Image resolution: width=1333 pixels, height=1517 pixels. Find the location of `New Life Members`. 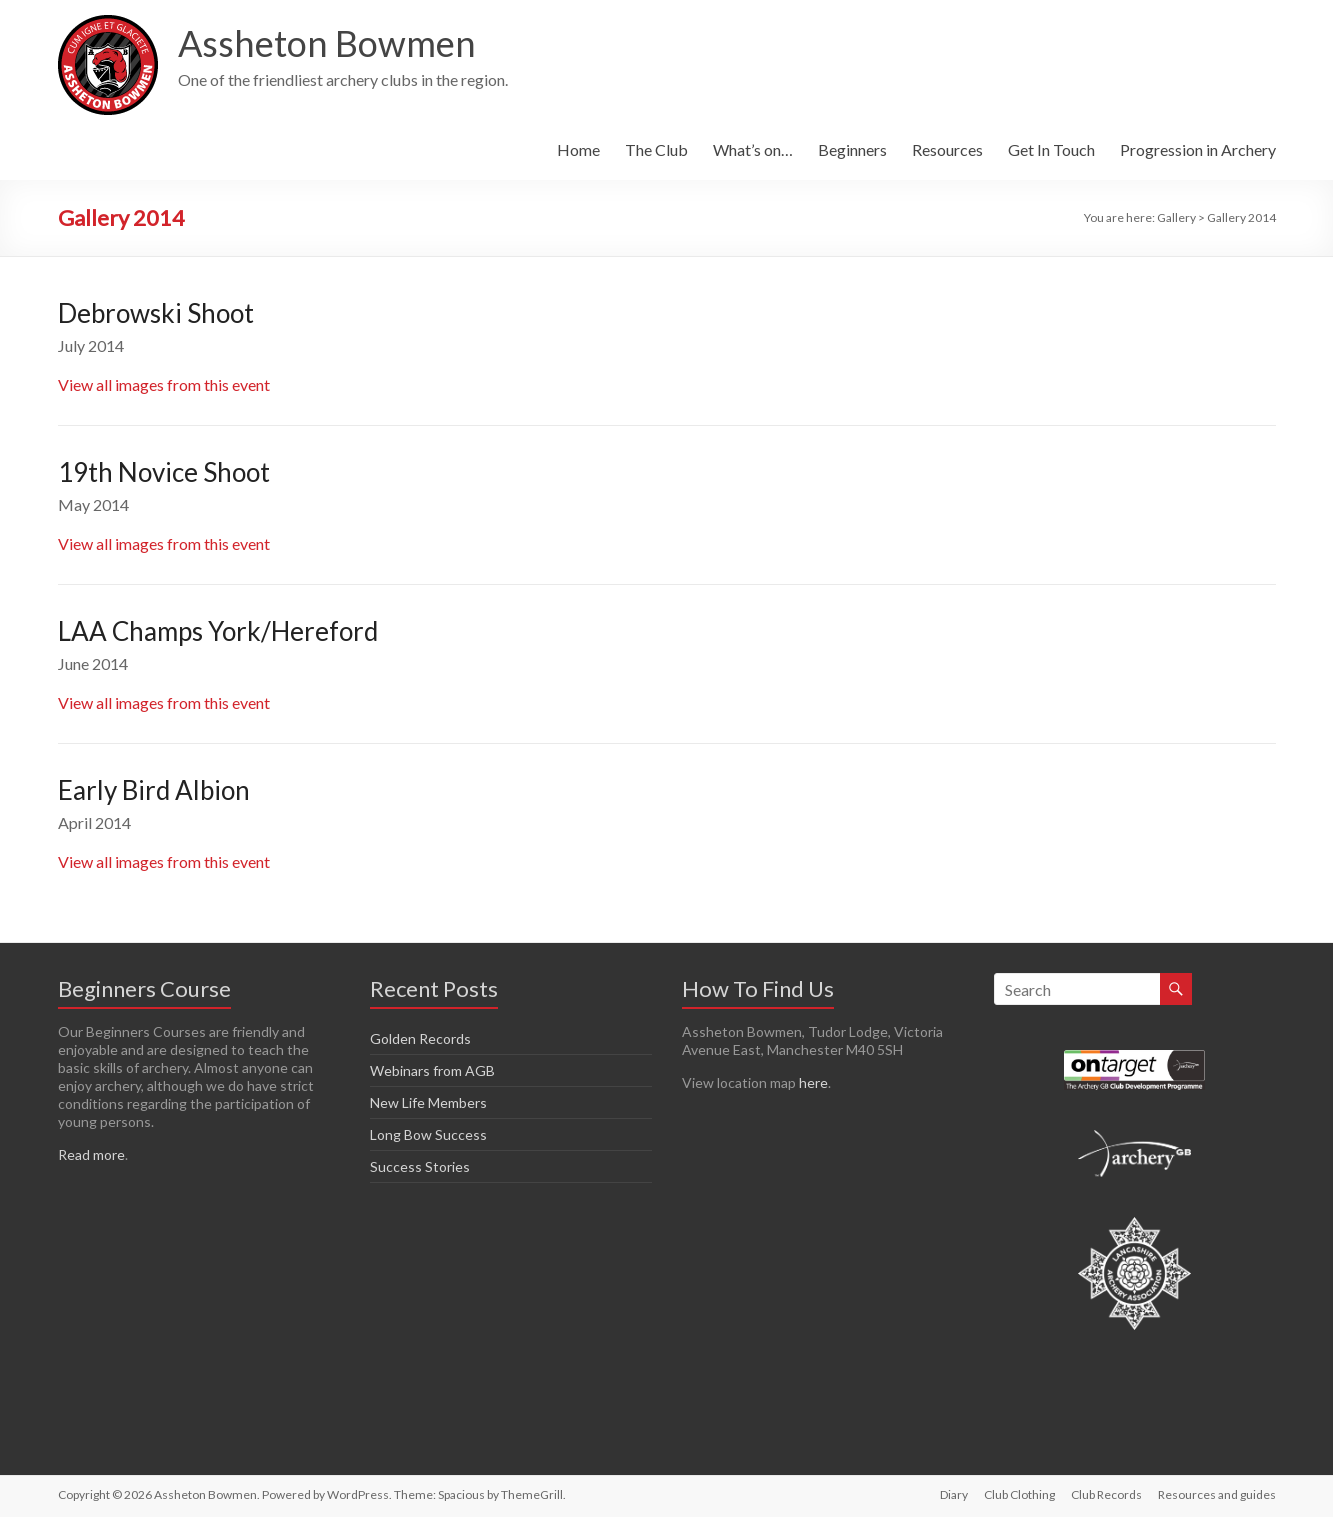

New Life Members is located at coordinates (428, 1102).